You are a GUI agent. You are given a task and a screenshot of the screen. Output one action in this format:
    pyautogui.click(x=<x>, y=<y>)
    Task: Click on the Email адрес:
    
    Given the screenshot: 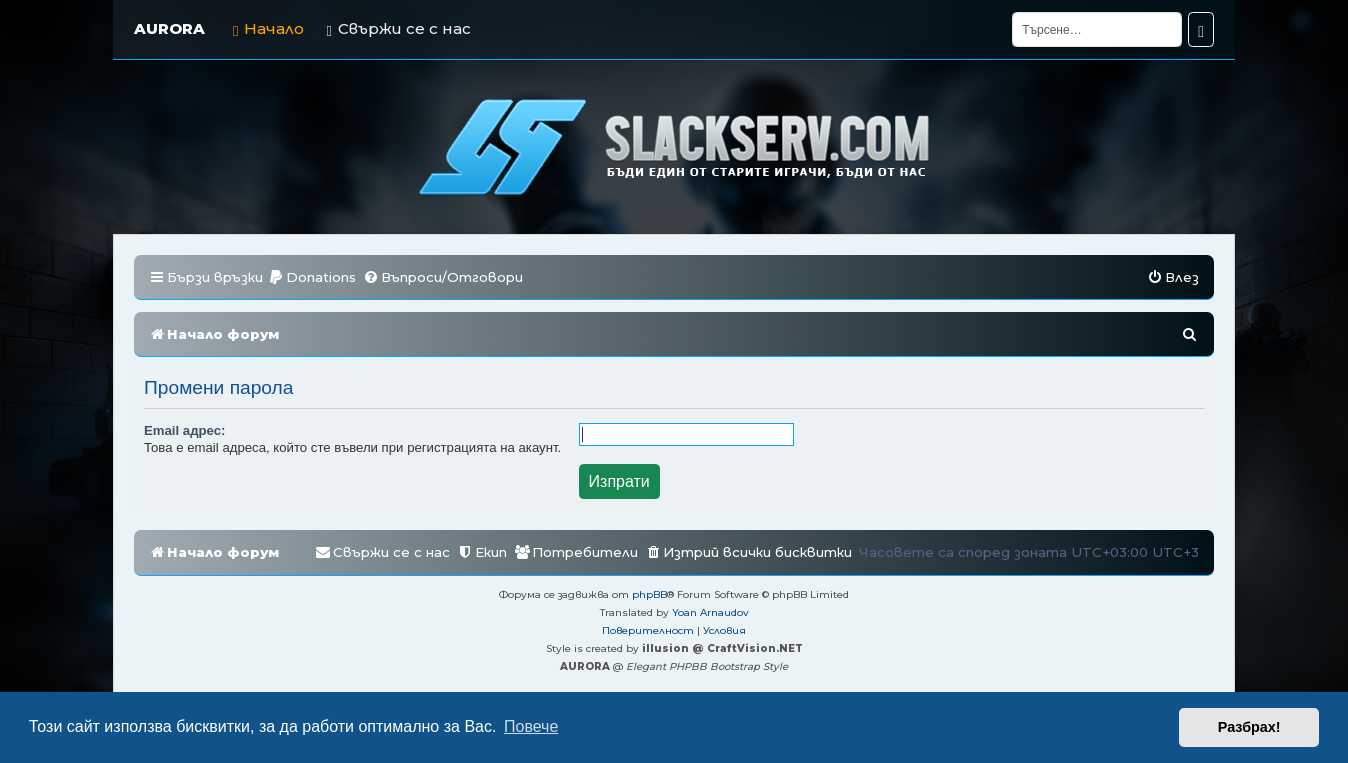 What is the action you would take?
    pyautogui.click(x=185, y=430)
    